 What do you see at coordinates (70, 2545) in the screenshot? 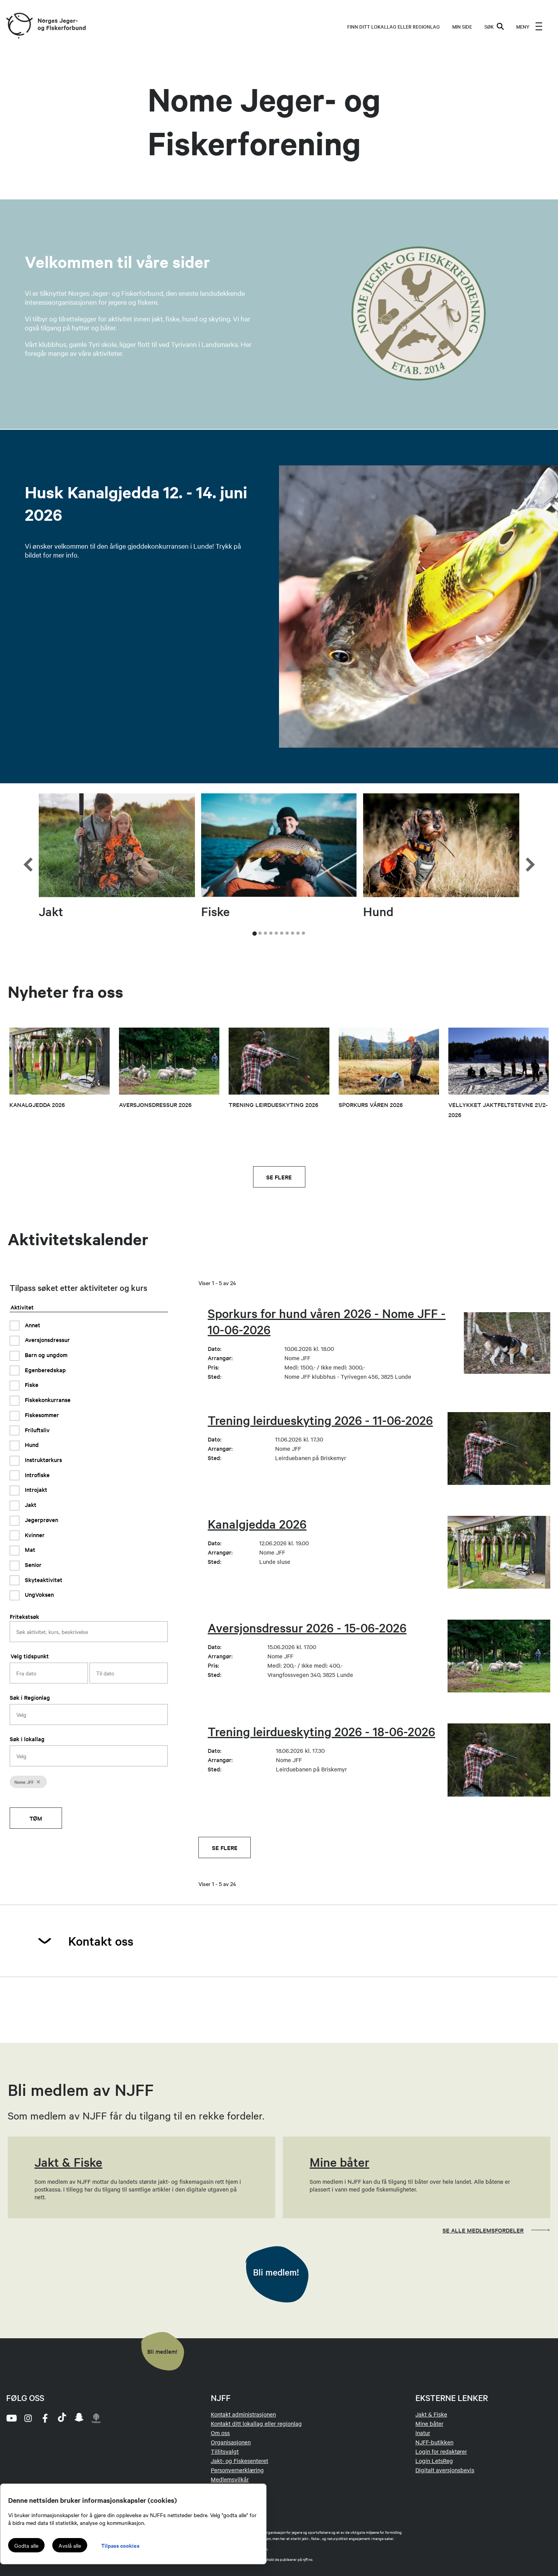
I see `Avslå alle` at bounding box center [70, 2545].